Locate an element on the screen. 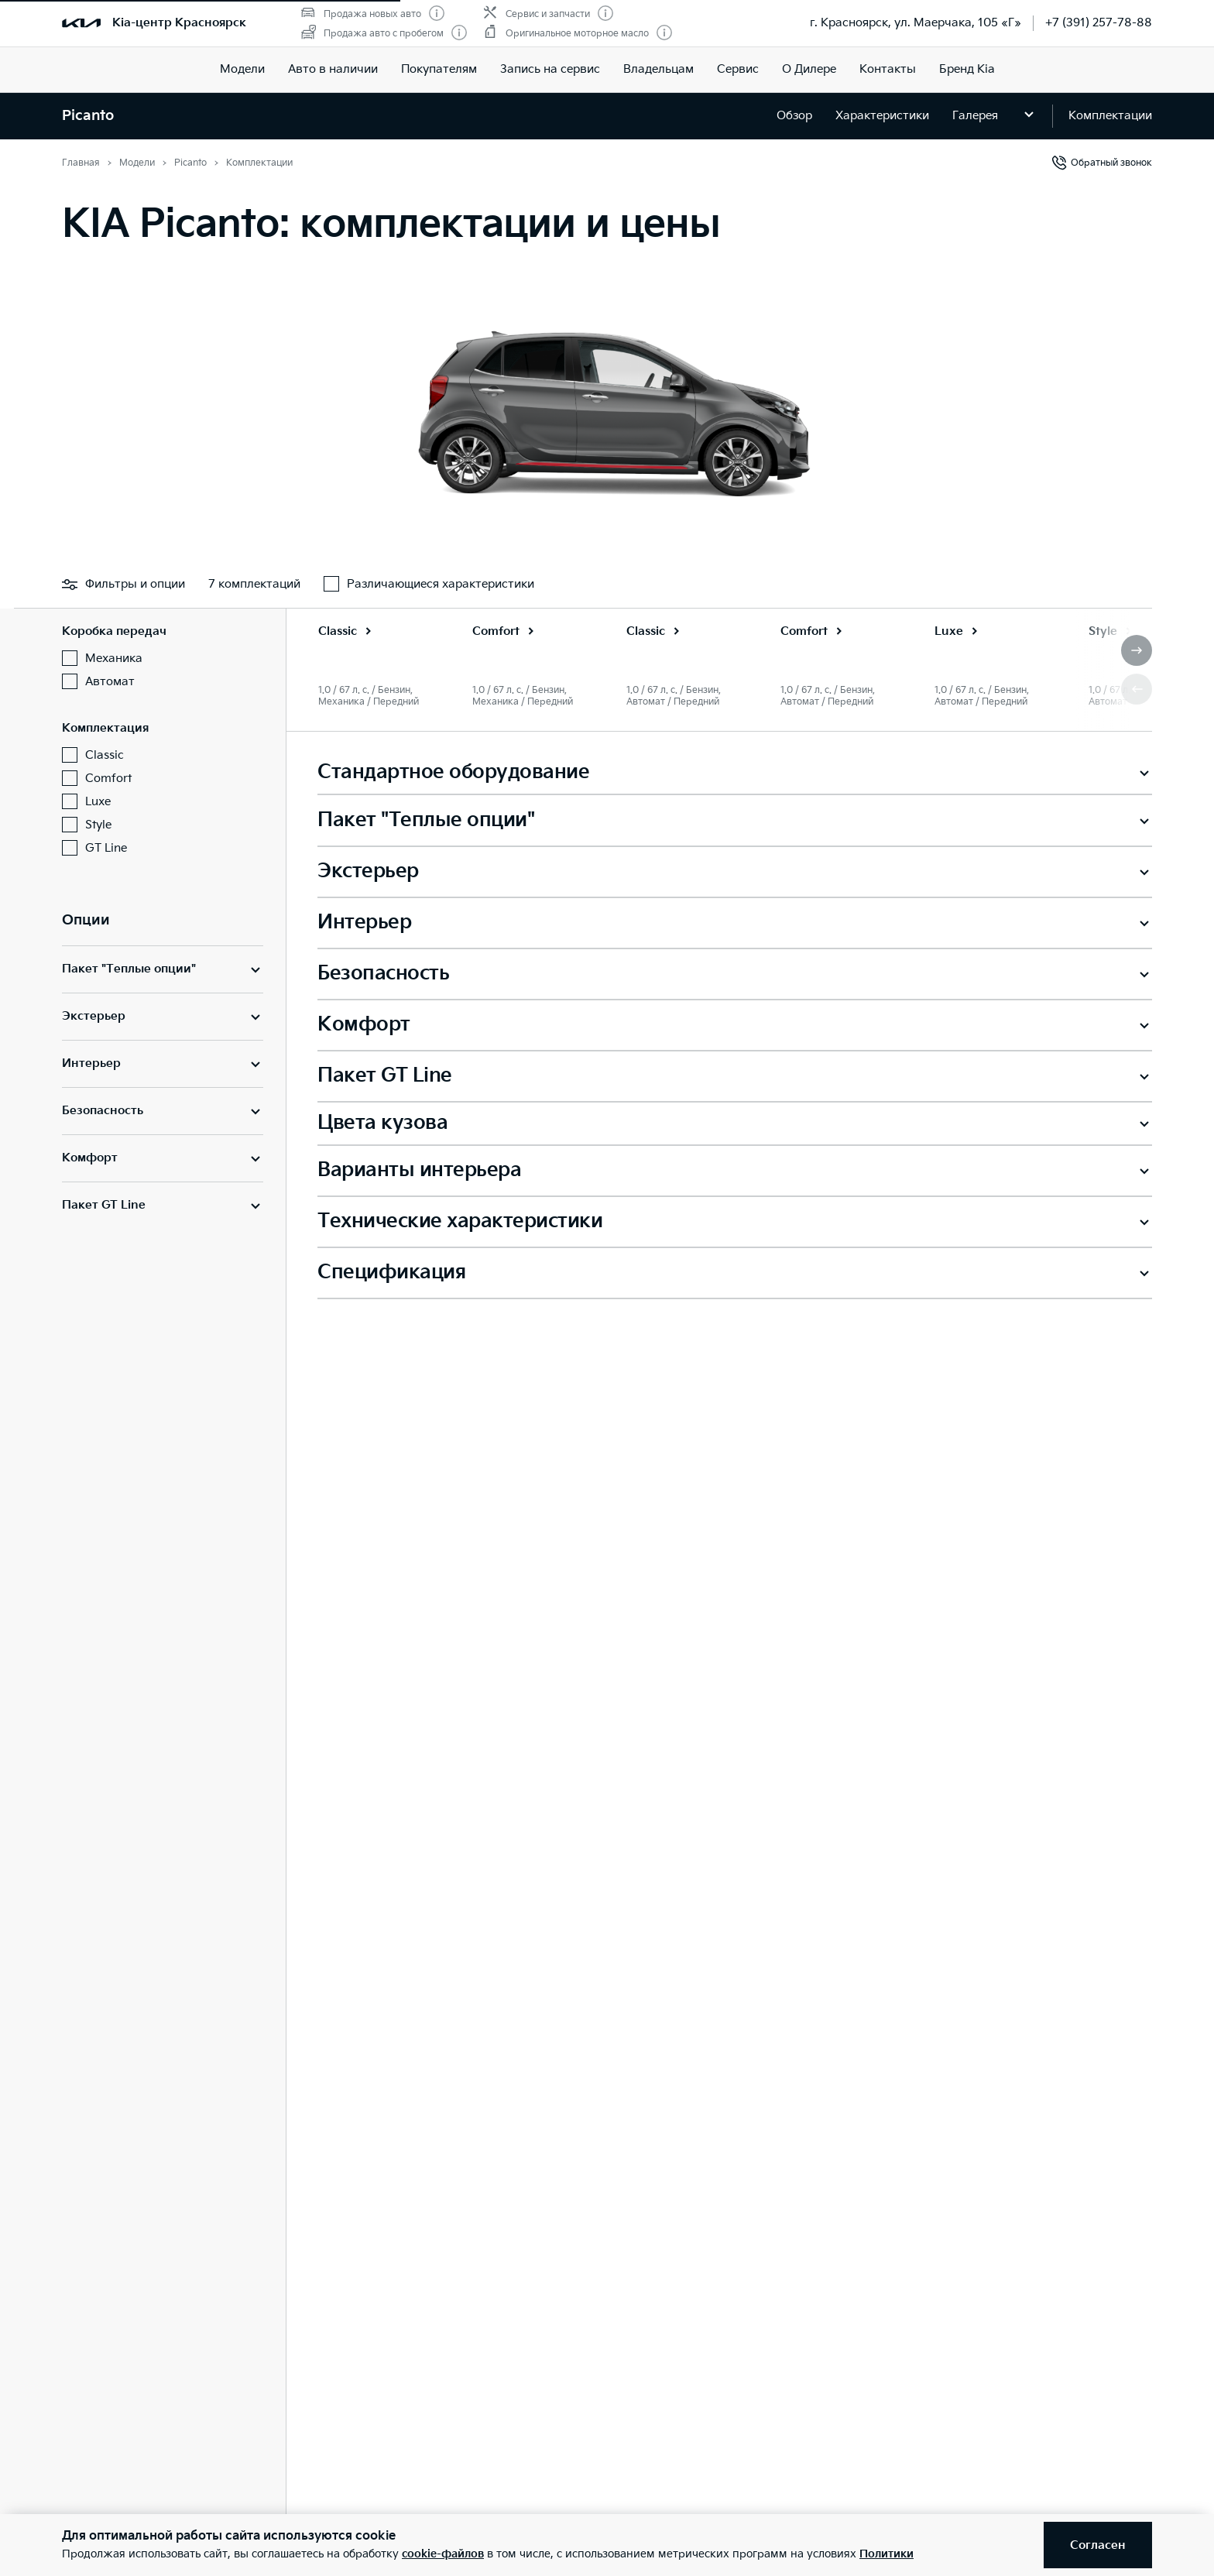  Комплектации is located at coordinates (1110, 115).